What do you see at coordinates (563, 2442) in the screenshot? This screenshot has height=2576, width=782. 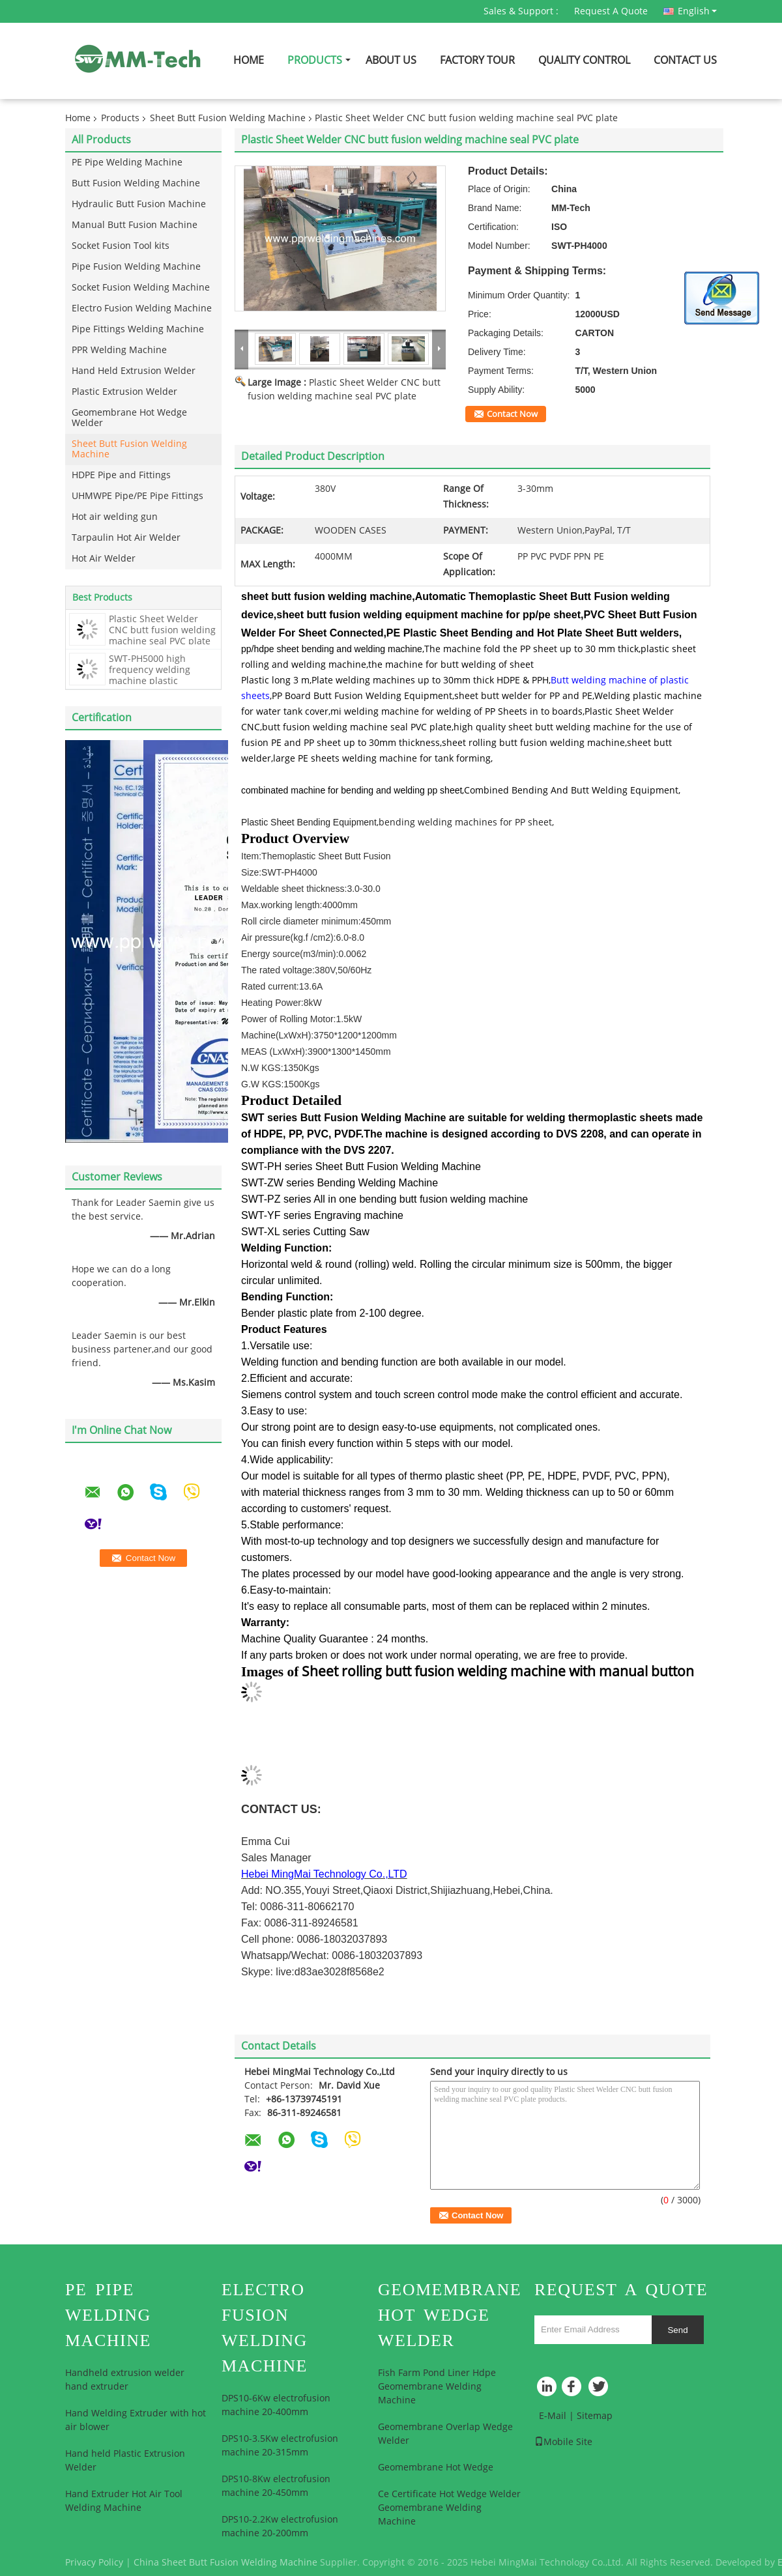 I see `Mobile Site` at bounding box center [563, 2442].